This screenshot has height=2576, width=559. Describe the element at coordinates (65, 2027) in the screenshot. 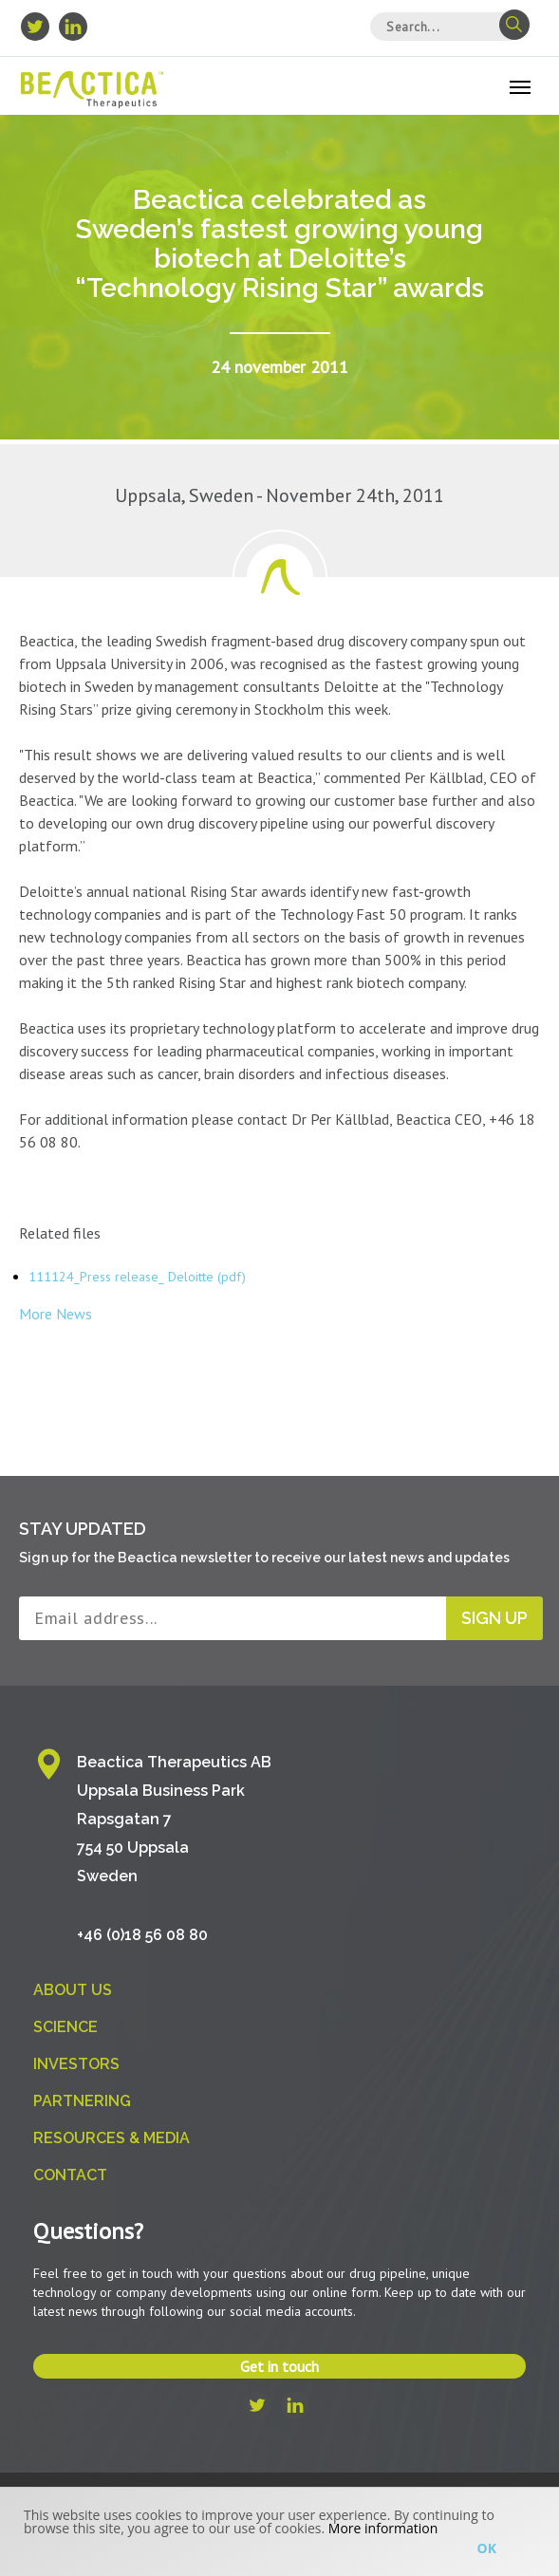

I see `Science` at that location.